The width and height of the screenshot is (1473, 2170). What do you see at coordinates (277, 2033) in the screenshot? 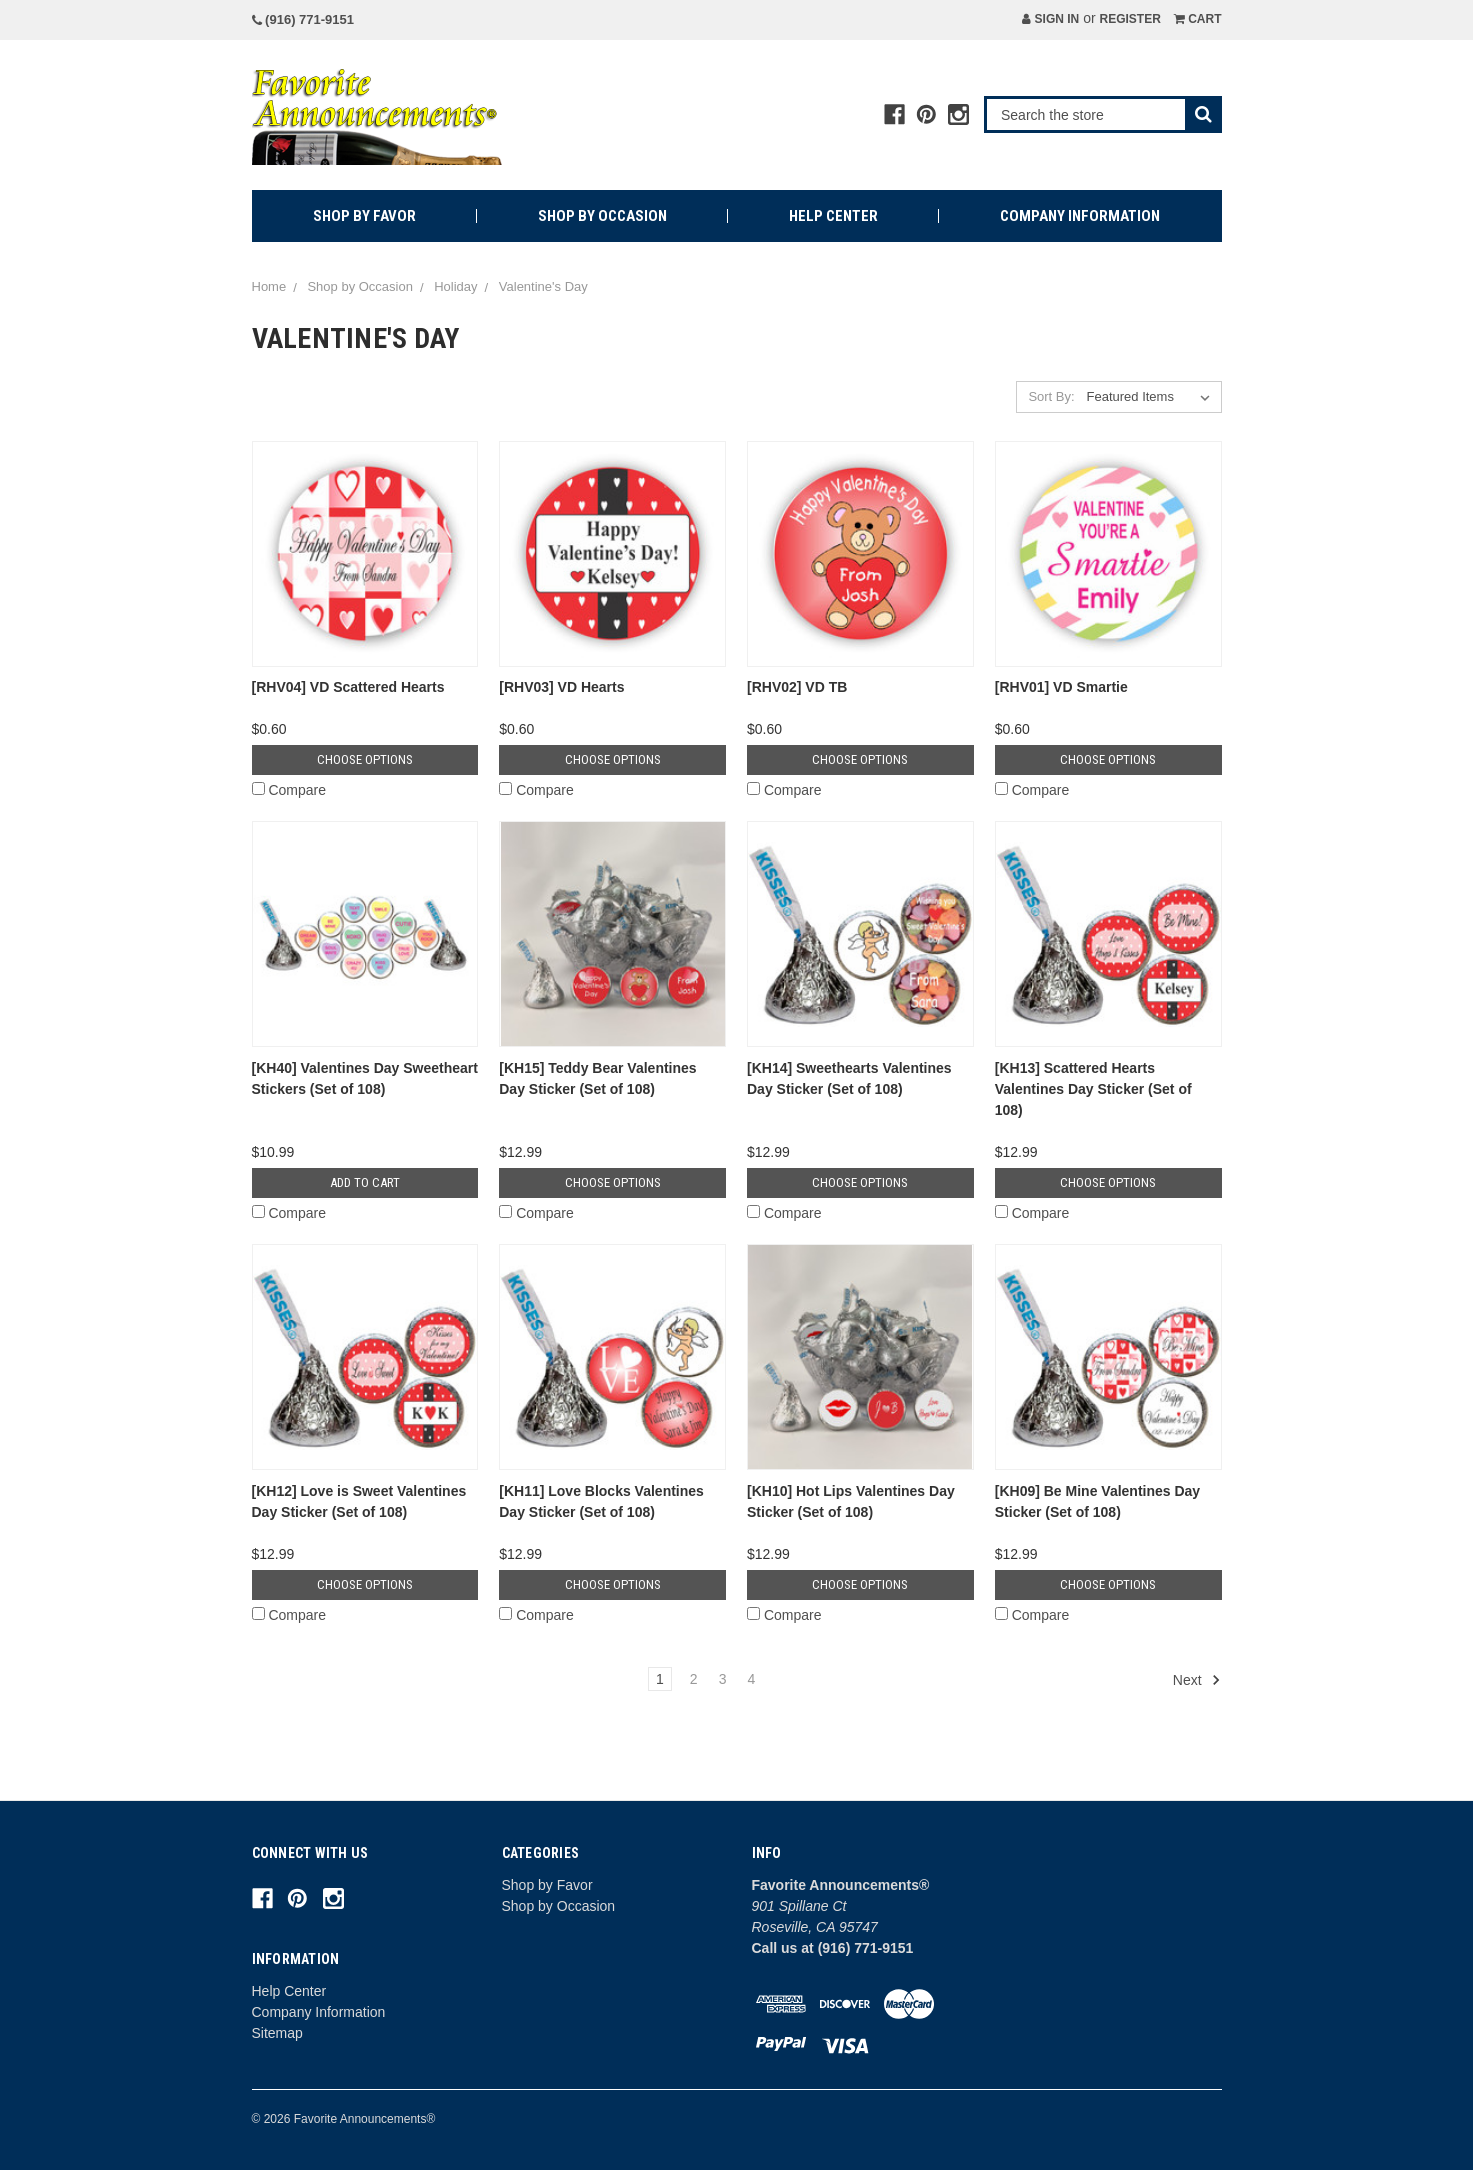
I see `Sitemap` at bounding box center [277, 2033].